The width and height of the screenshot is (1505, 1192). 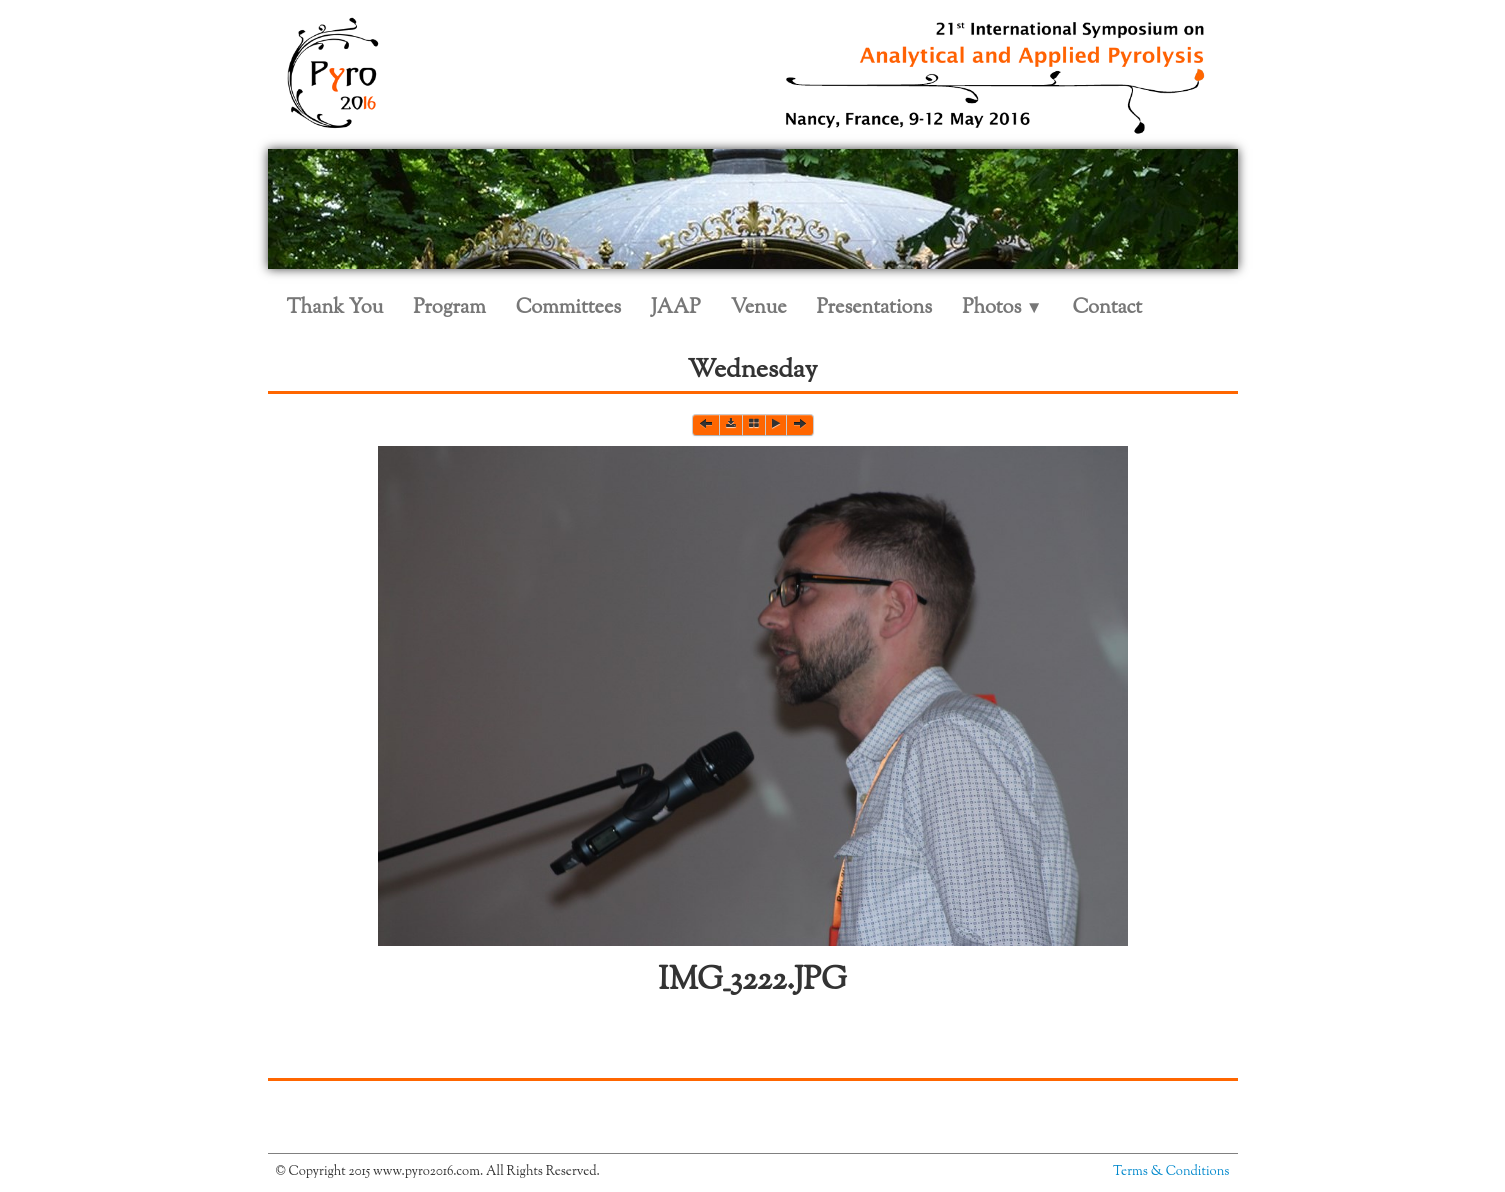 What do you see at coordinates (449, 308) in the screenshot?
I see `Program` at bounding box center [449, 308].